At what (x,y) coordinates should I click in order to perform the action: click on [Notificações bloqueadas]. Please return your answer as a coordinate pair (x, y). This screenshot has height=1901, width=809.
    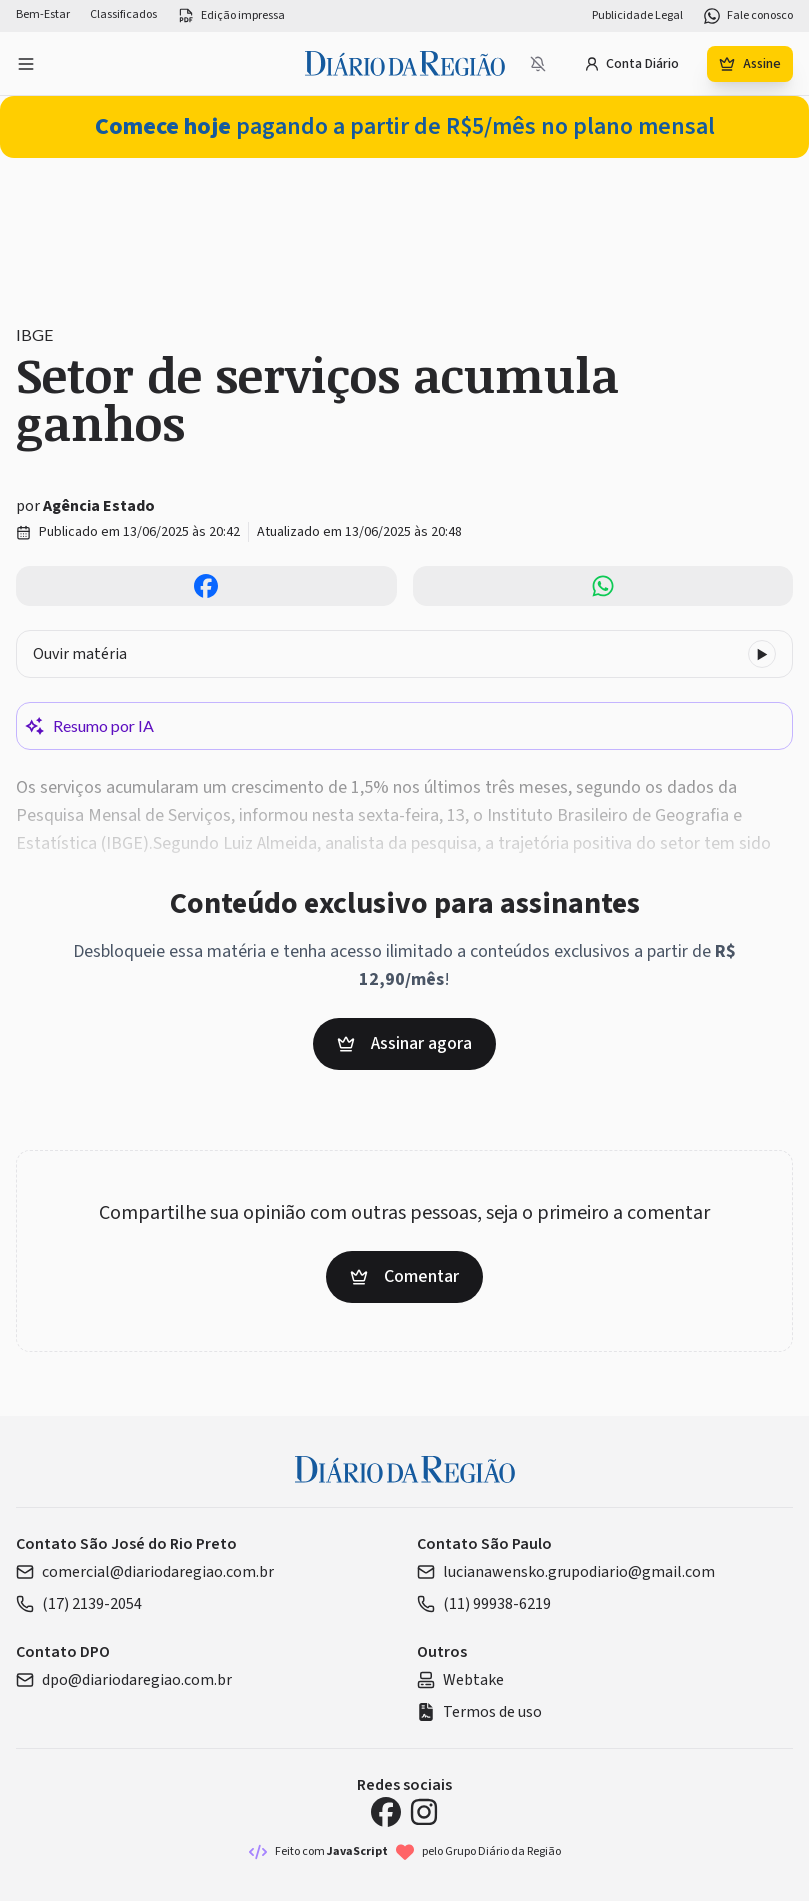
    Looking at the image, I should click on (538, 64).